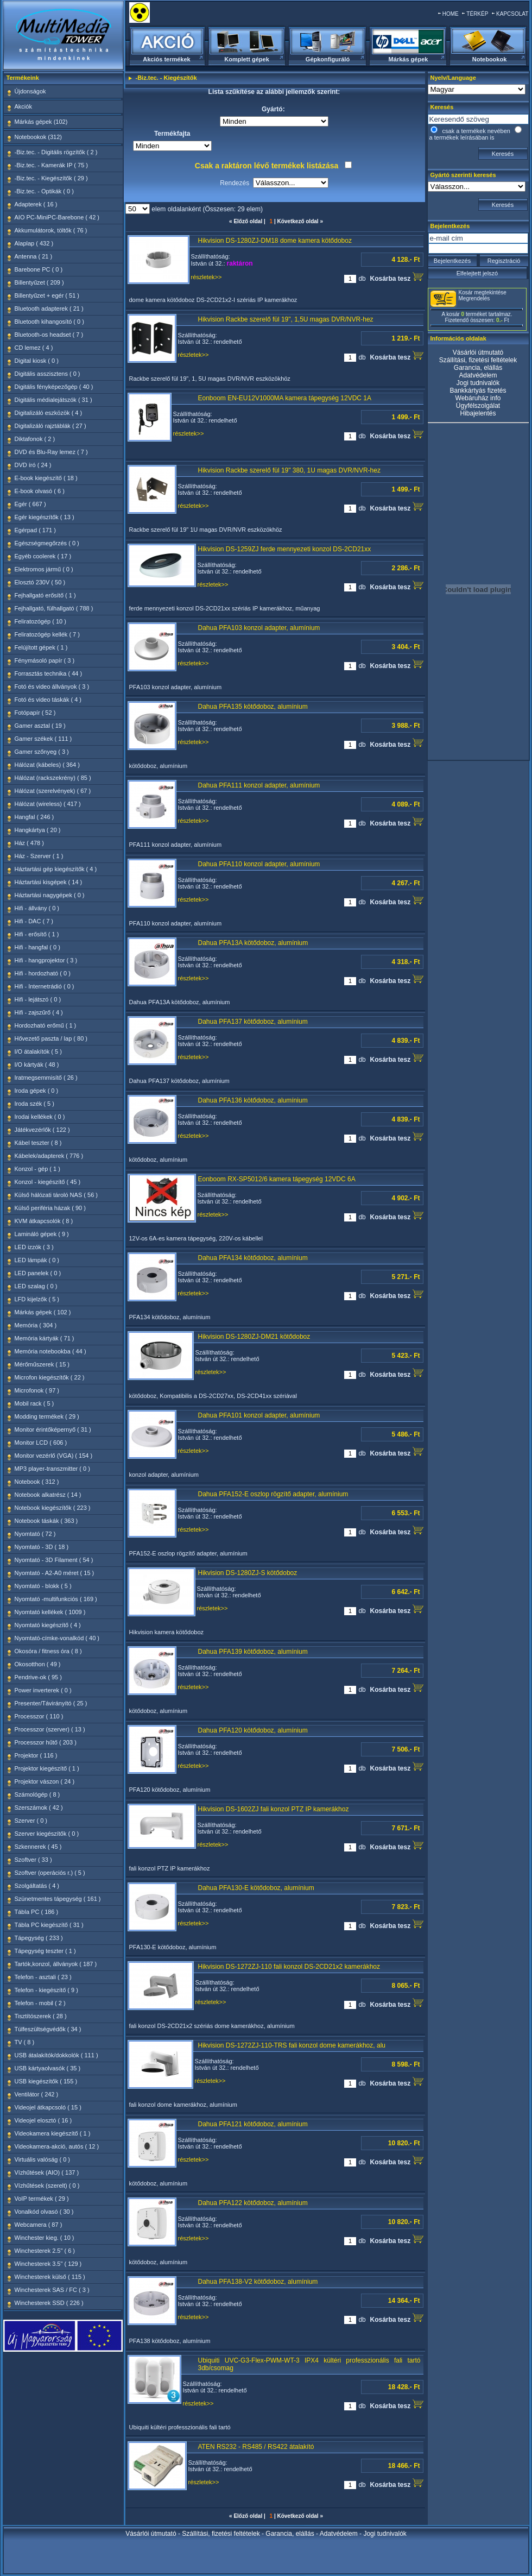  What do you see at coordinates (50, 1612) in the screenshot?
I see `Nyomtató kellékek ( 1009 )` at bounding box center [50, 1612].